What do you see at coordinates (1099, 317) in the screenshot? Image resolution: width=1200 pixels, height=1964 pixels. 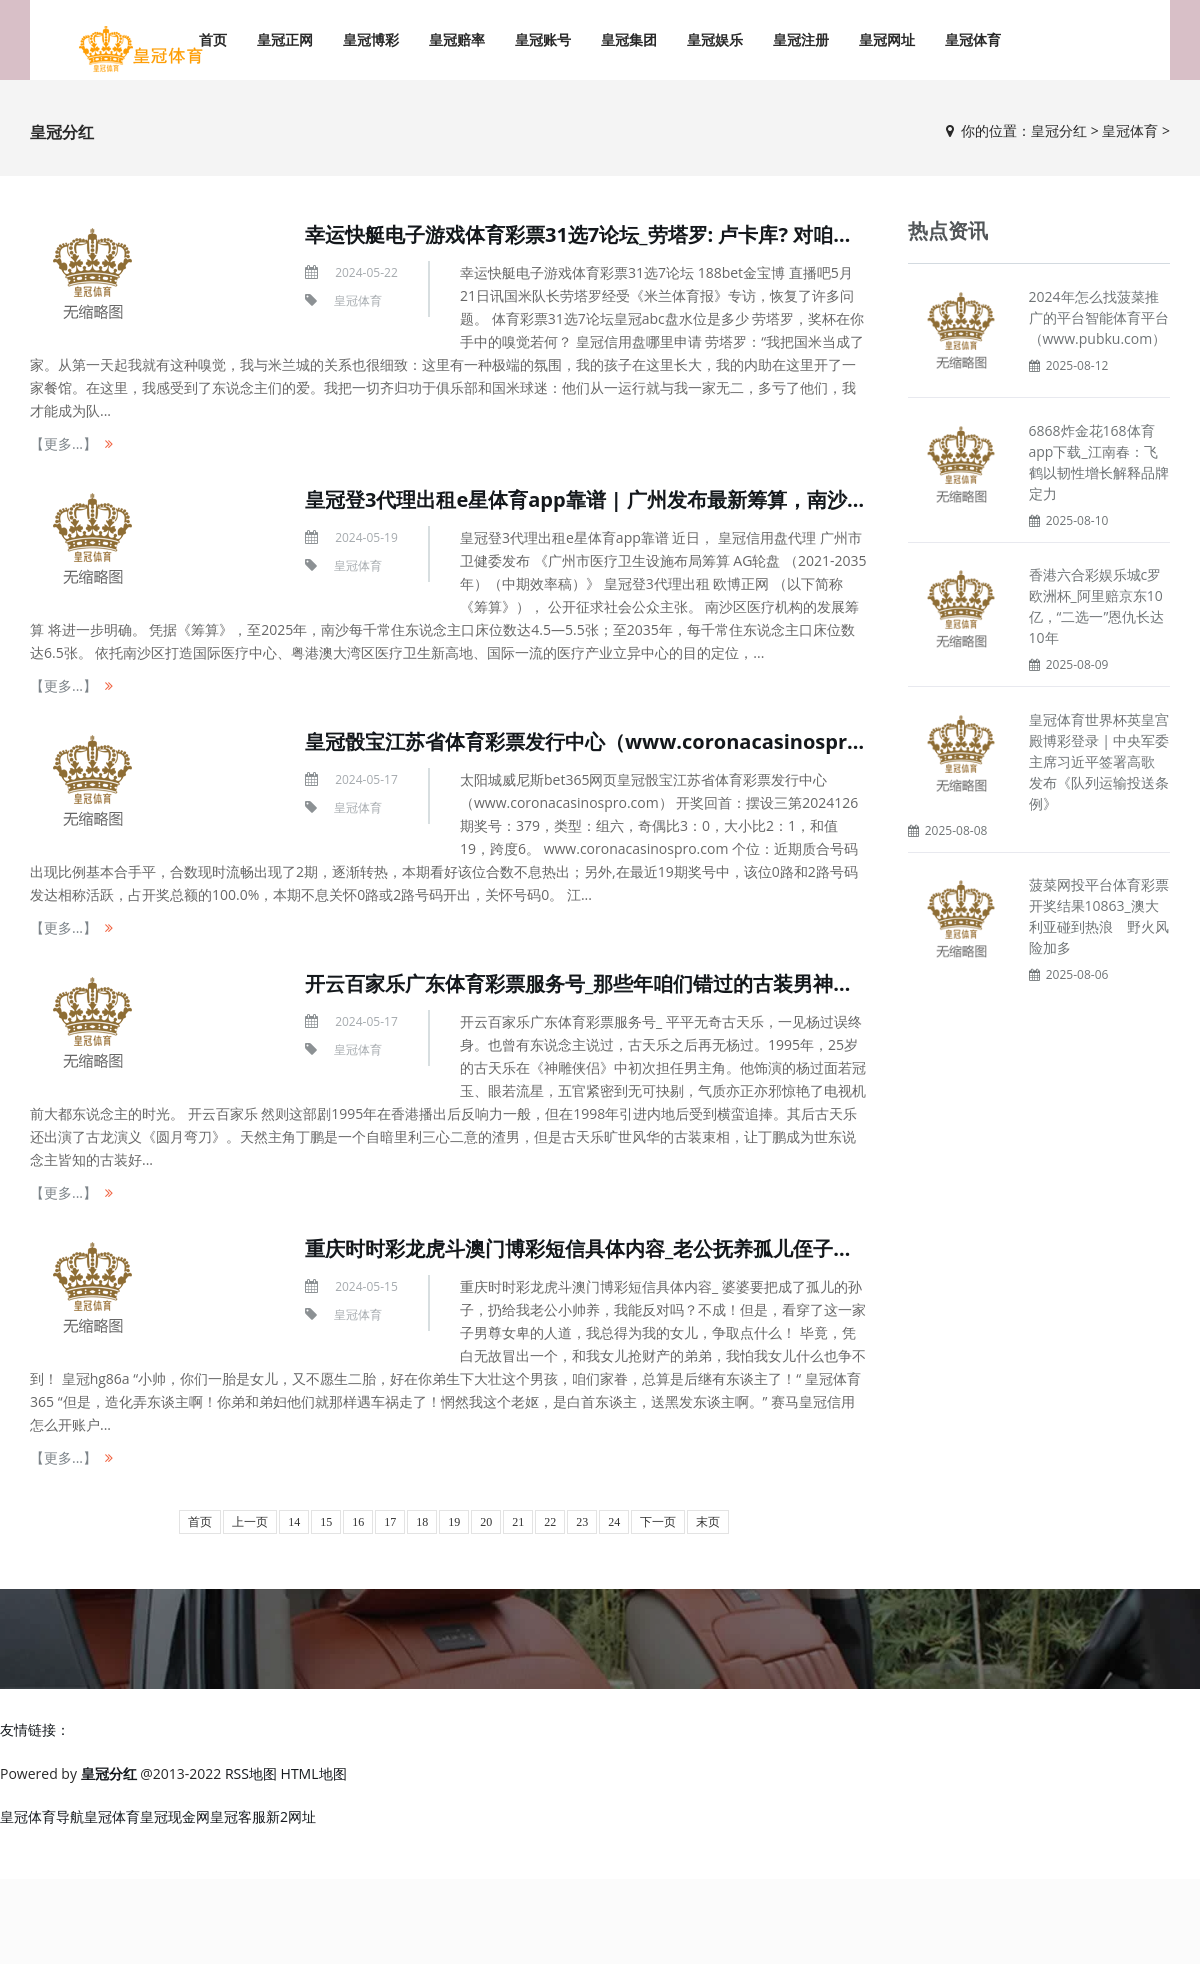 I see `2024年怎么找菠菜推广的平台智能体育平台（www.pubku.com）` at bounding box center [1099, 317].